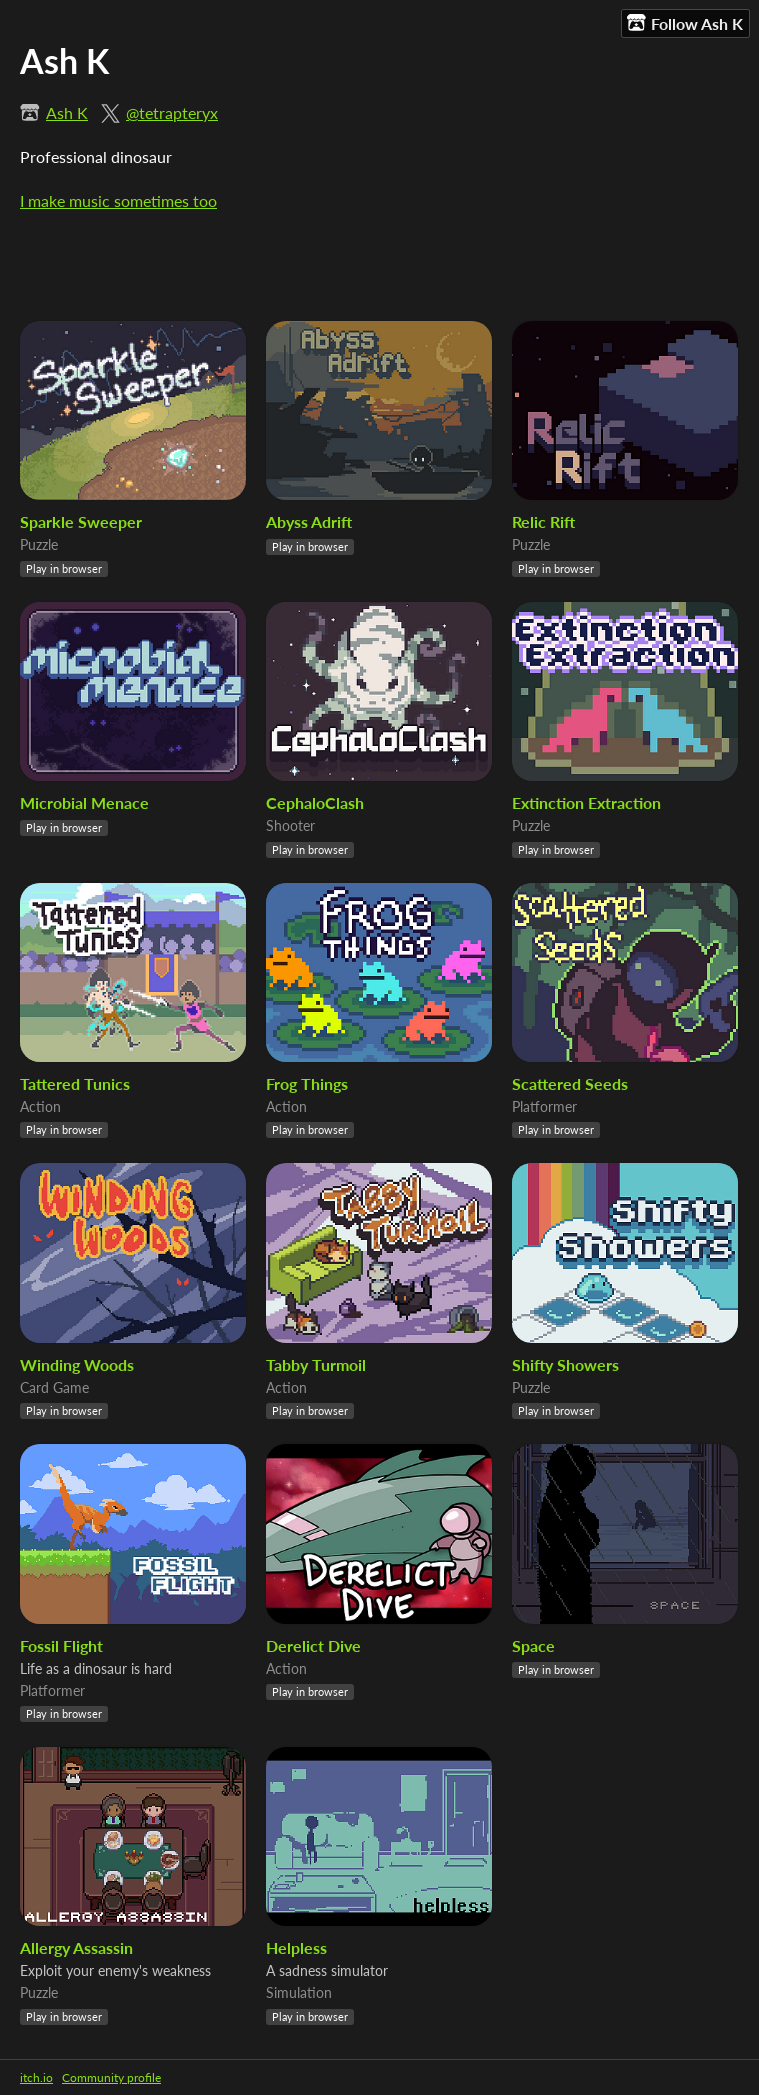 The height and width of the screenshot is (2095, 759). Describe the element at coordinates (75, 1083) in the screenshot. I see `Tattered Tunics` at that location.